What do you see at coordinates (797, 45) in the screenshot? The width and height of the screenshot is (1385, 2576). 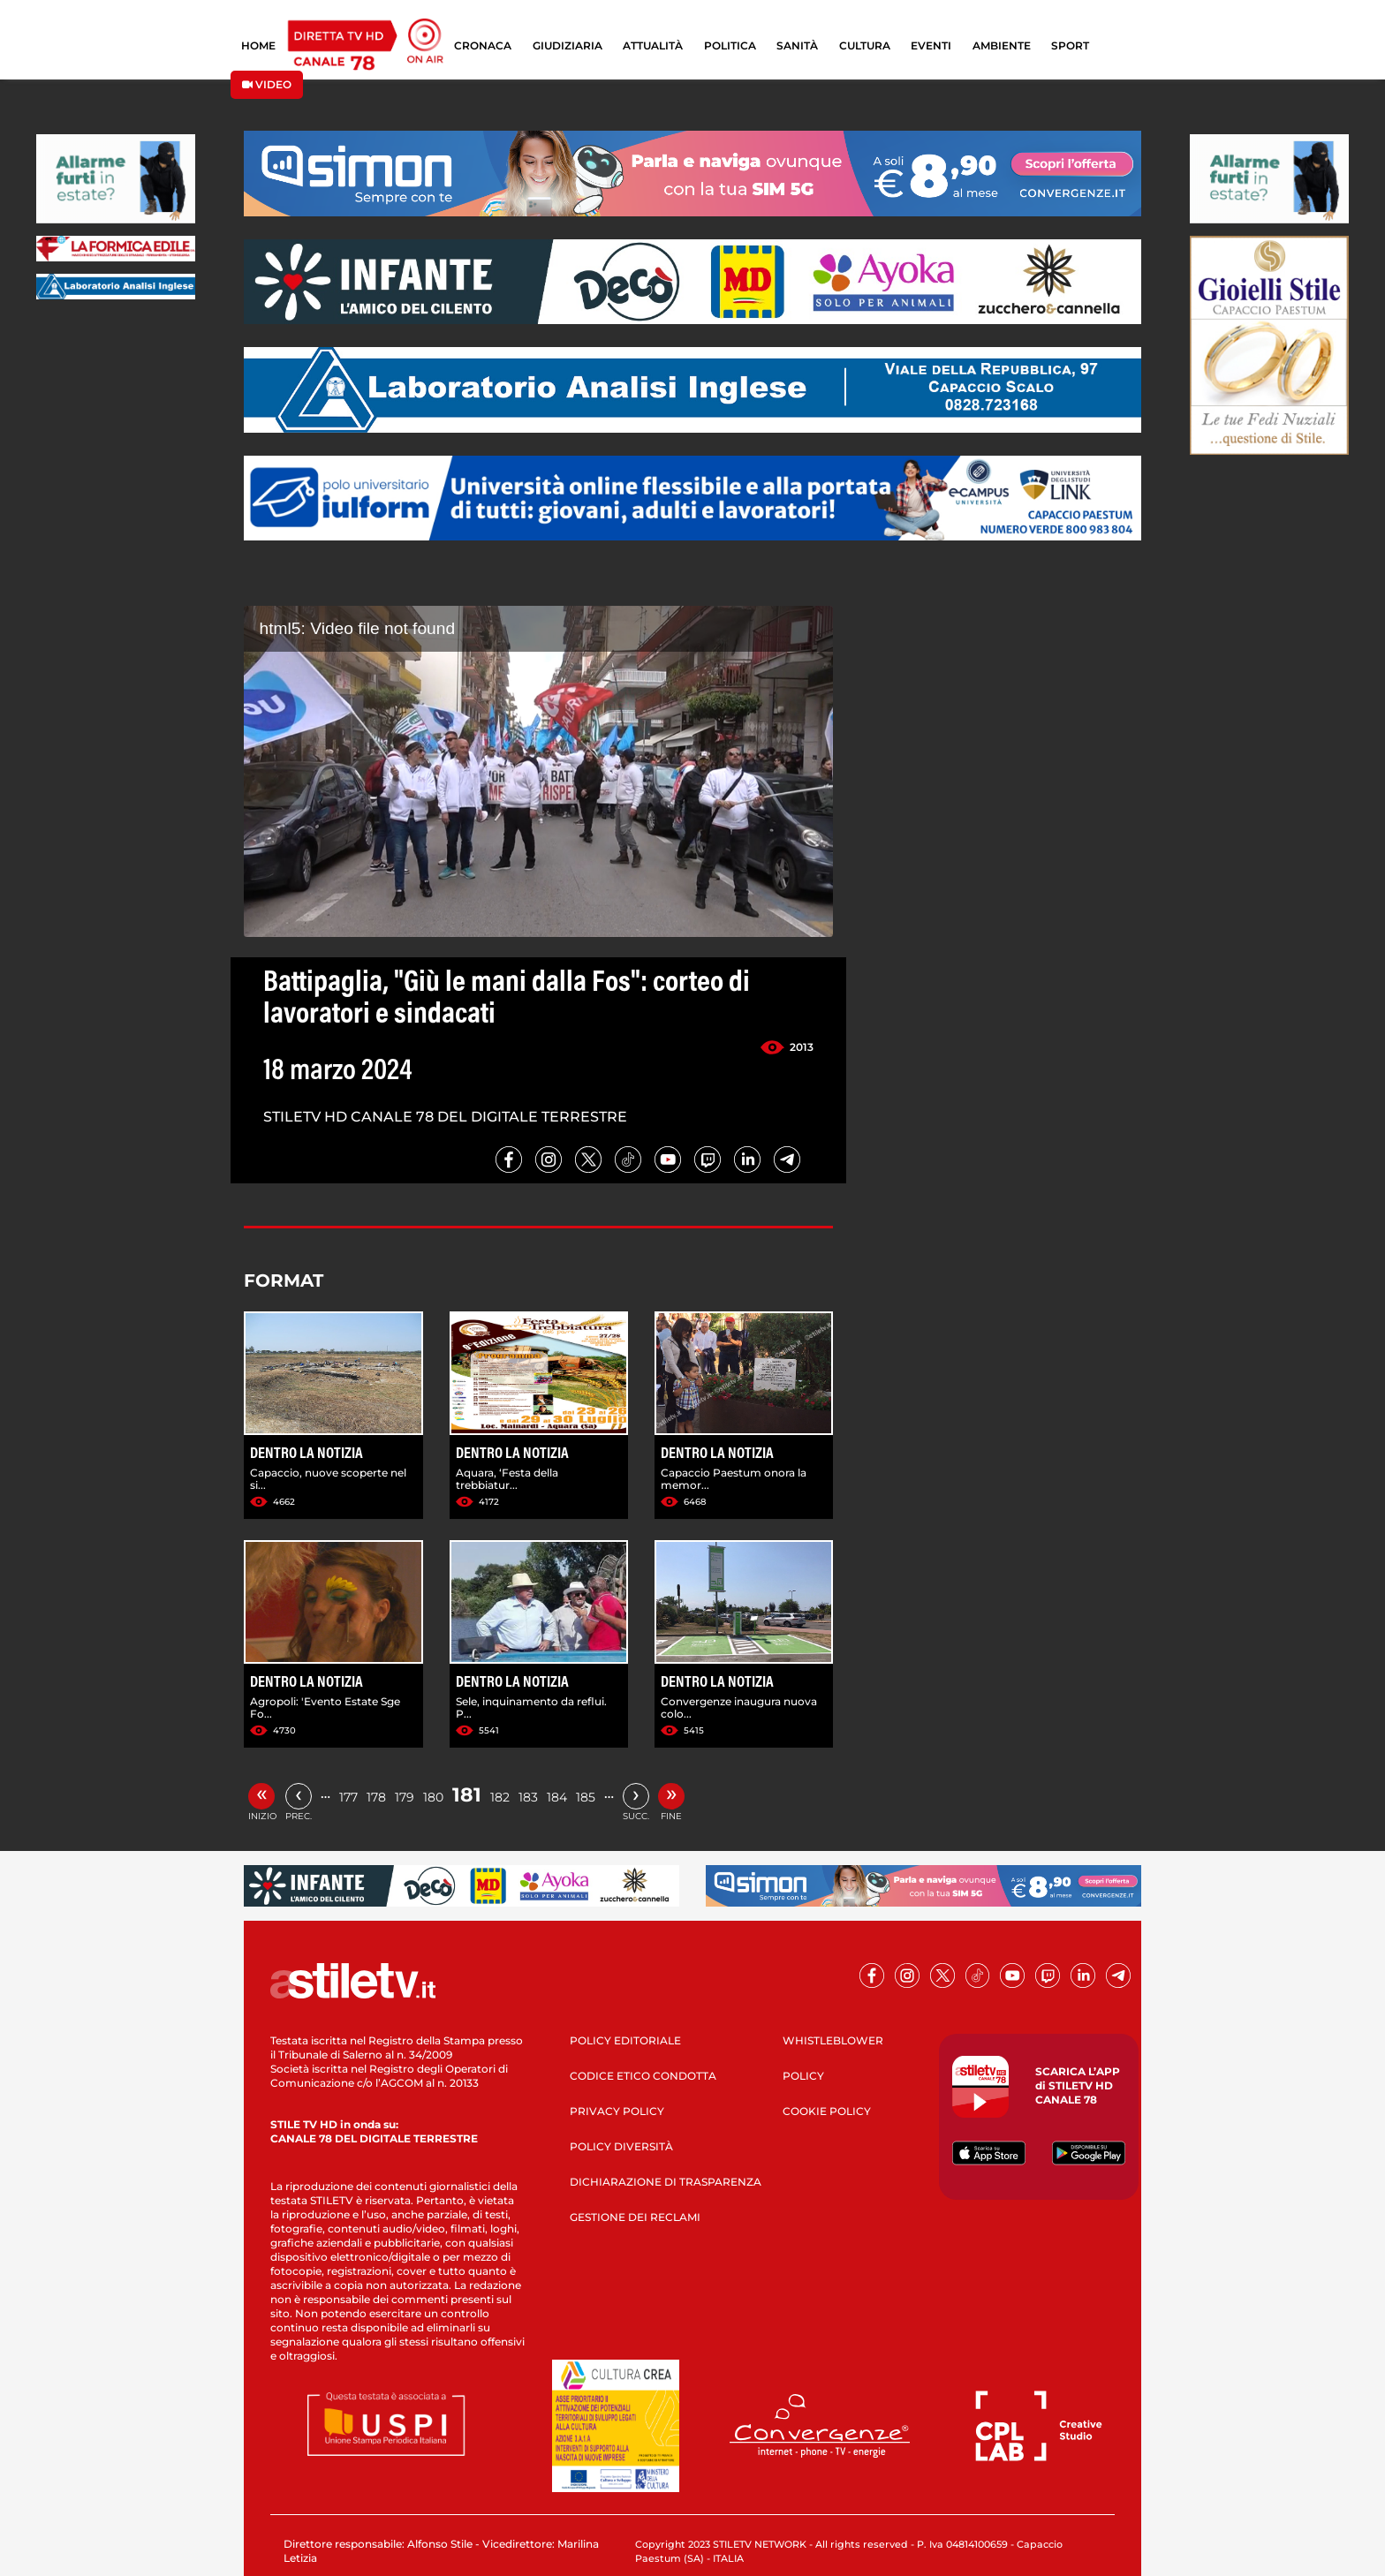 I see `SANITÀ` at bounding box center [797, 45].